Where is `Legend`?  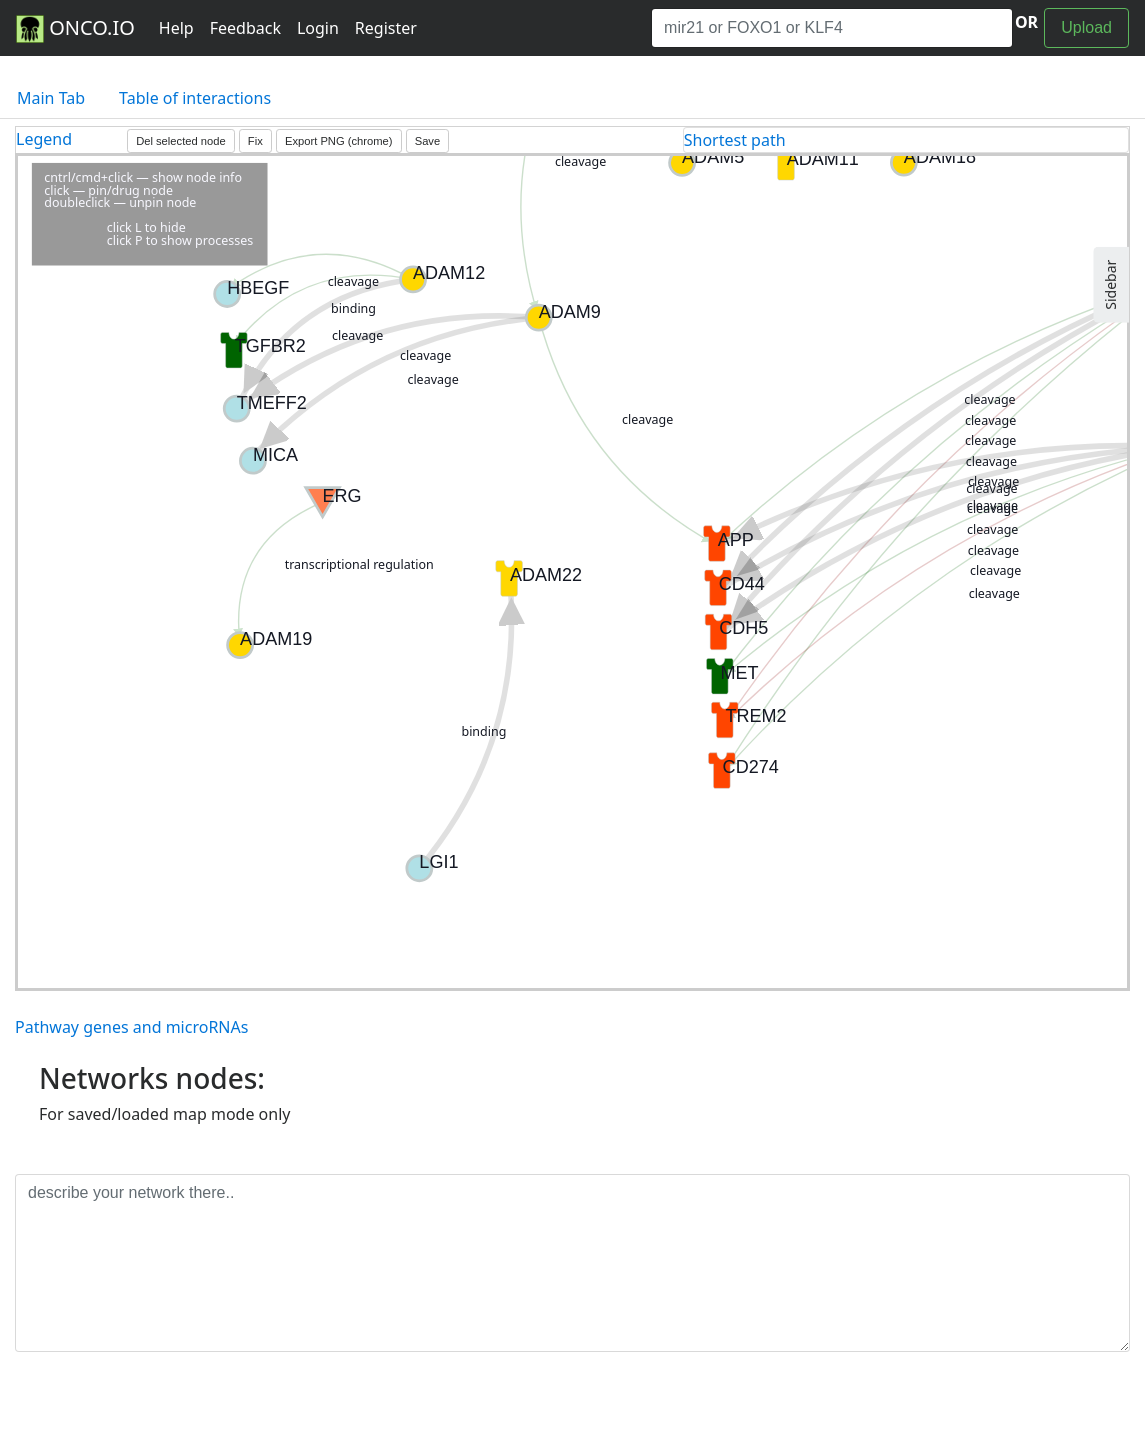 Legend is located at coordinates (44, 139).